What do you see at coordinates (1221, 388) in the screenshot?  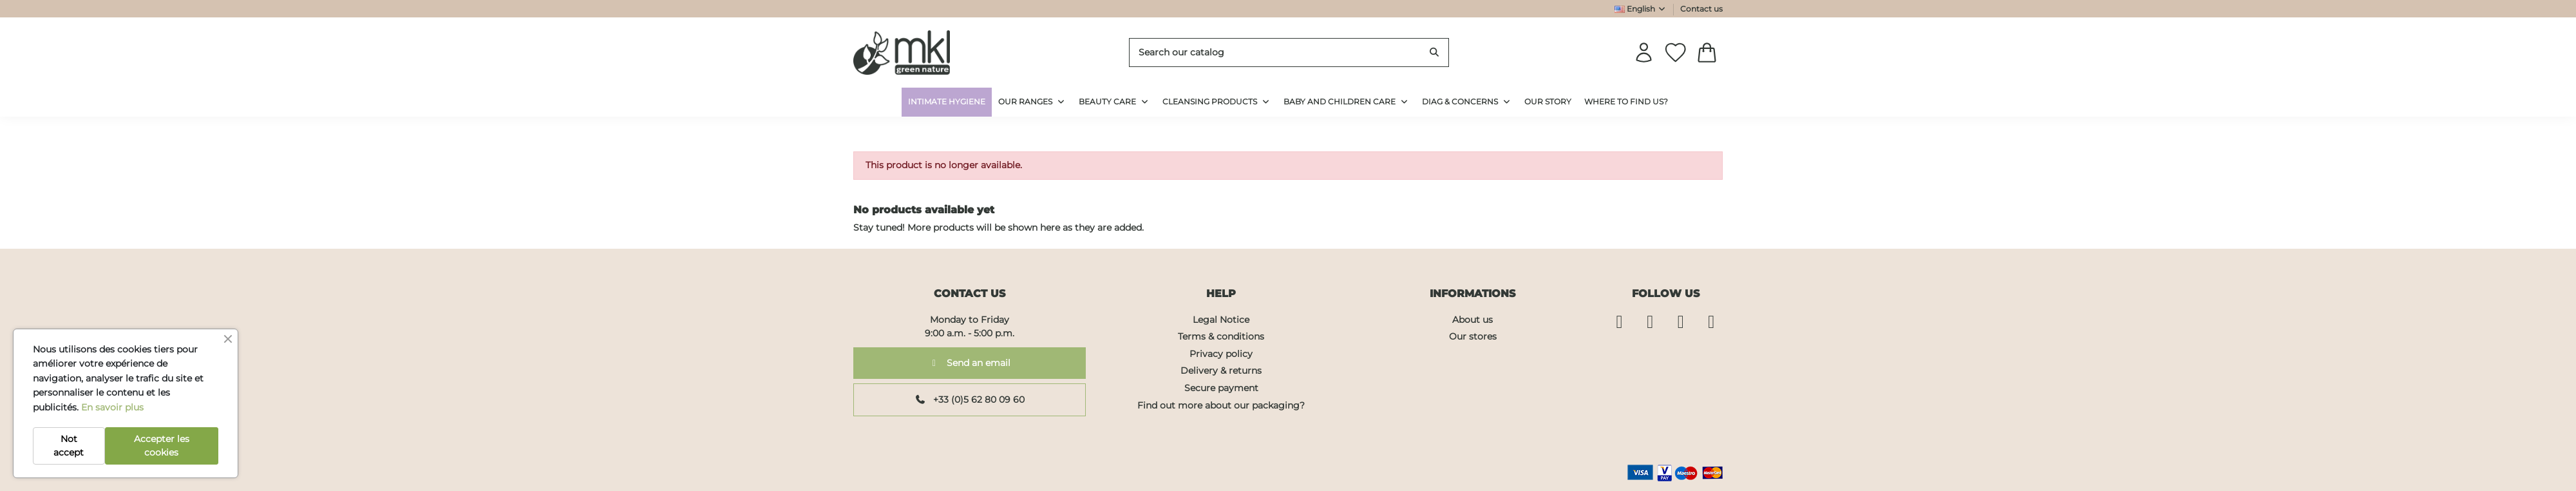 I see `Secure payment` at bounding box center [1221, 388].